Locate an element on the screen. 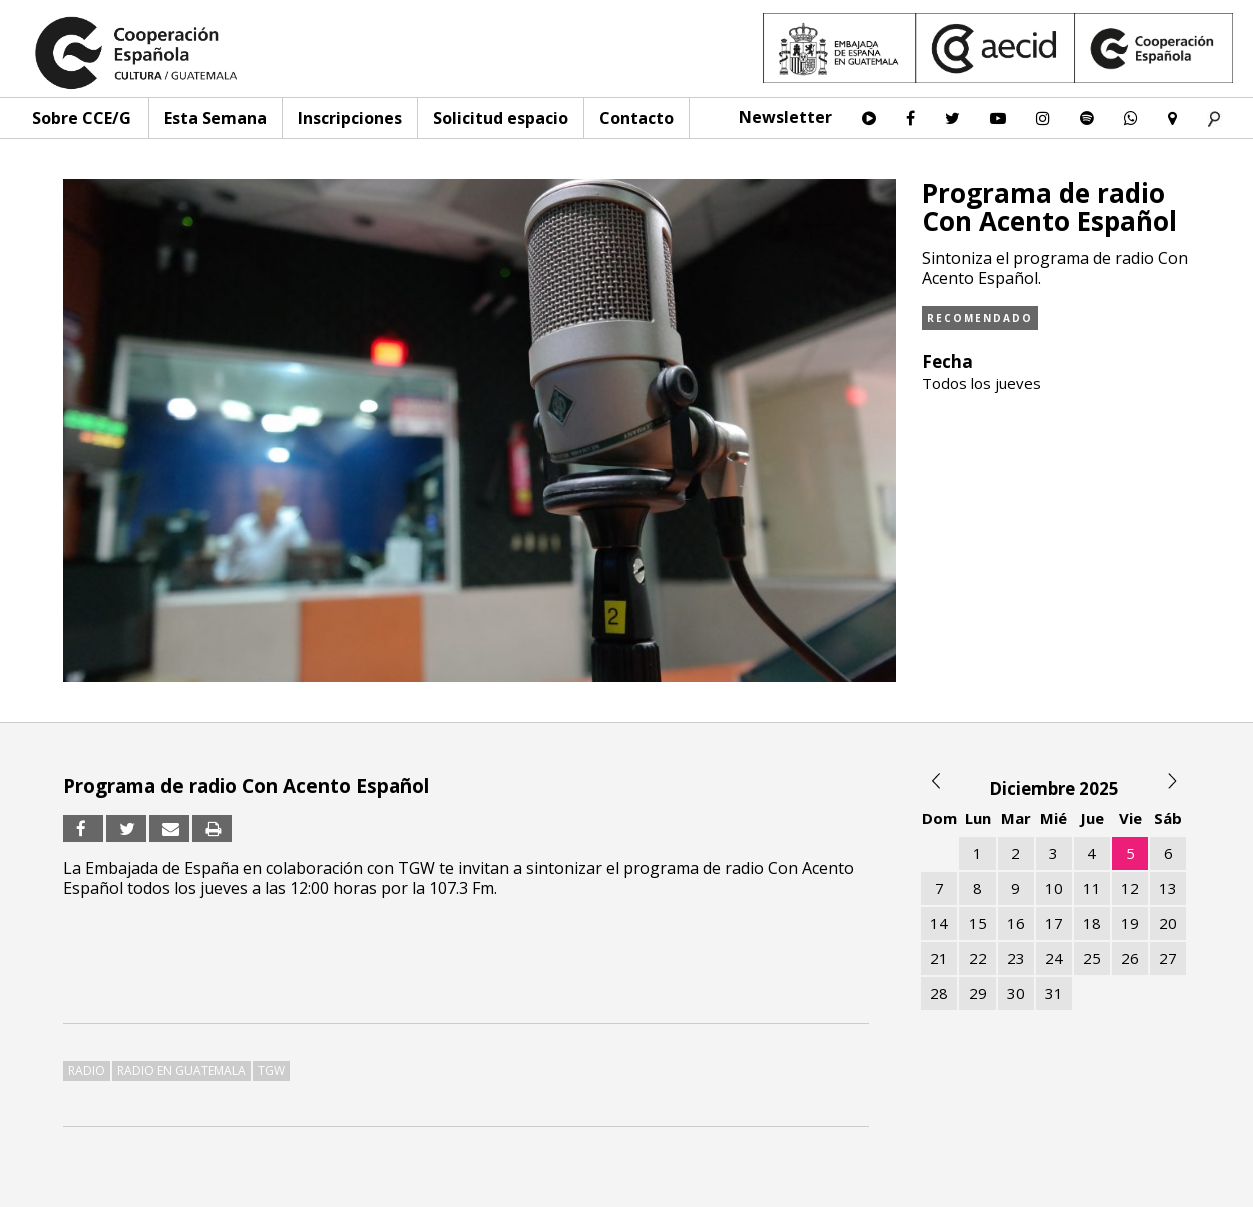 Image resolution: width=1253 pixels, height=1207 pixels. 17 is located at coordinates (1054, 923).